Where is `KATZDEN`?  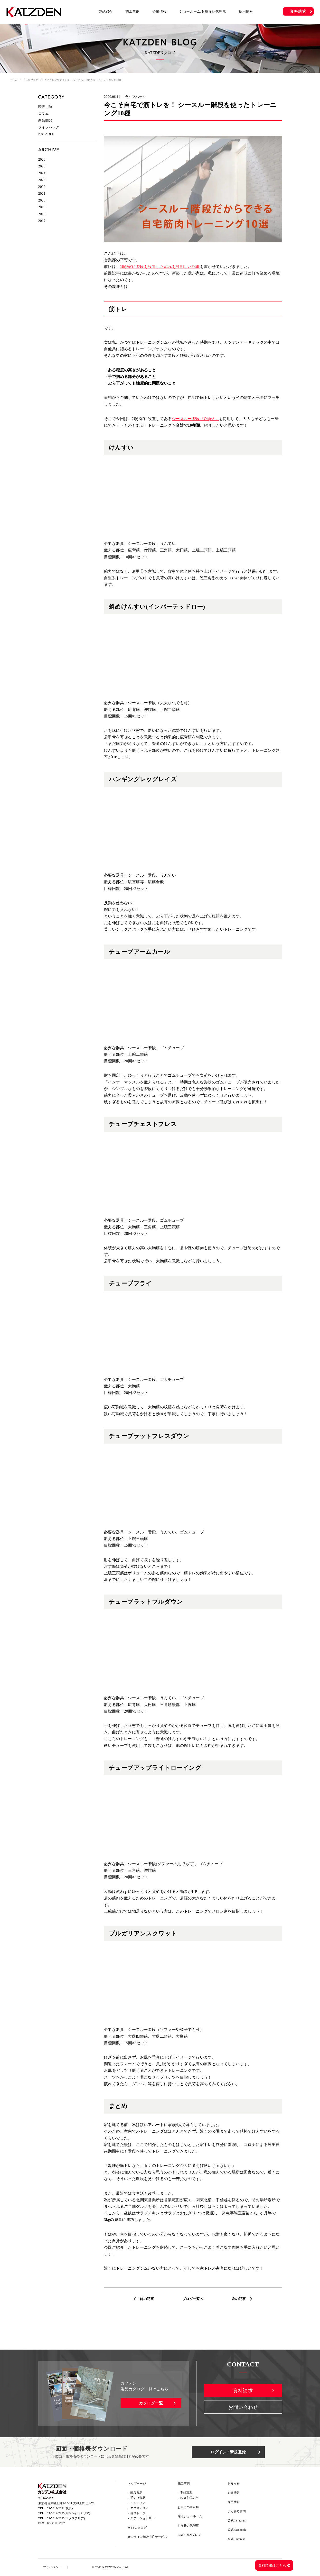 KATZDEN is located at coordinates (46, 134).